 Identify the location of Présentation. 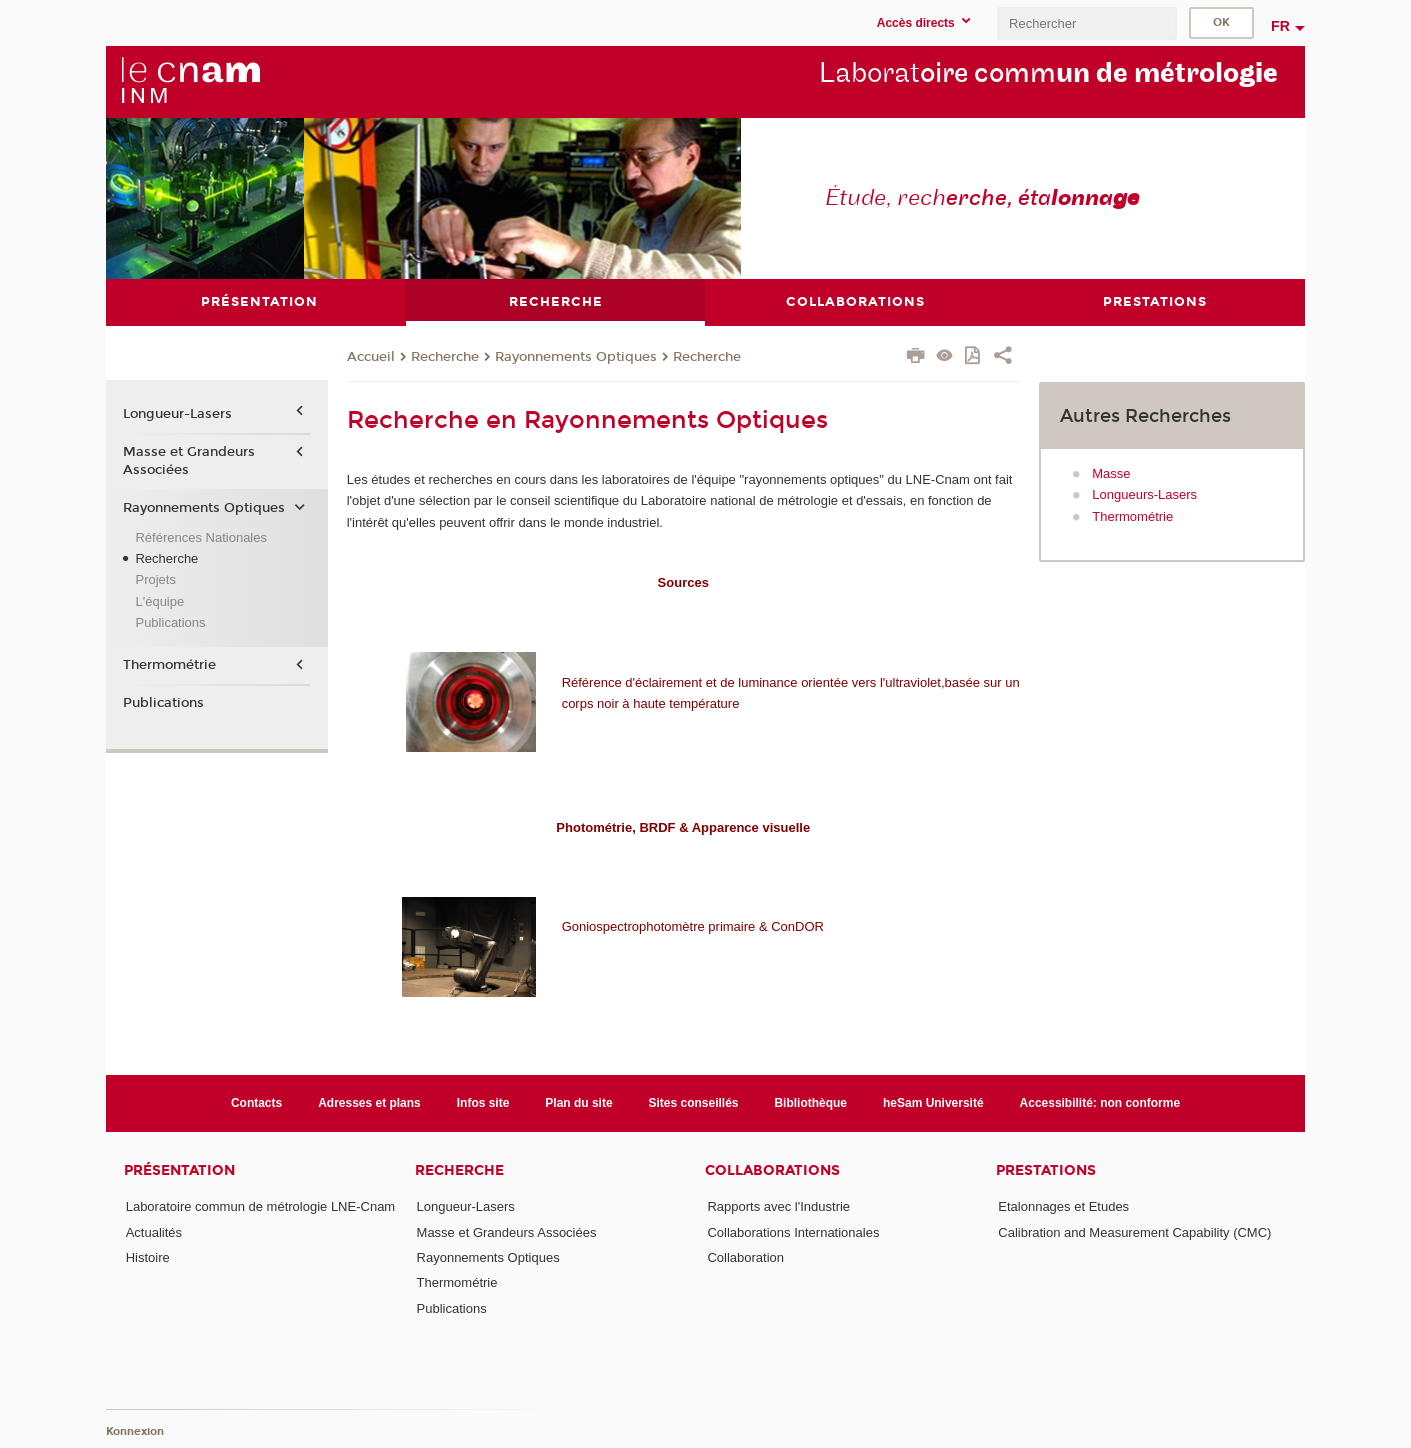
(179, 1170).